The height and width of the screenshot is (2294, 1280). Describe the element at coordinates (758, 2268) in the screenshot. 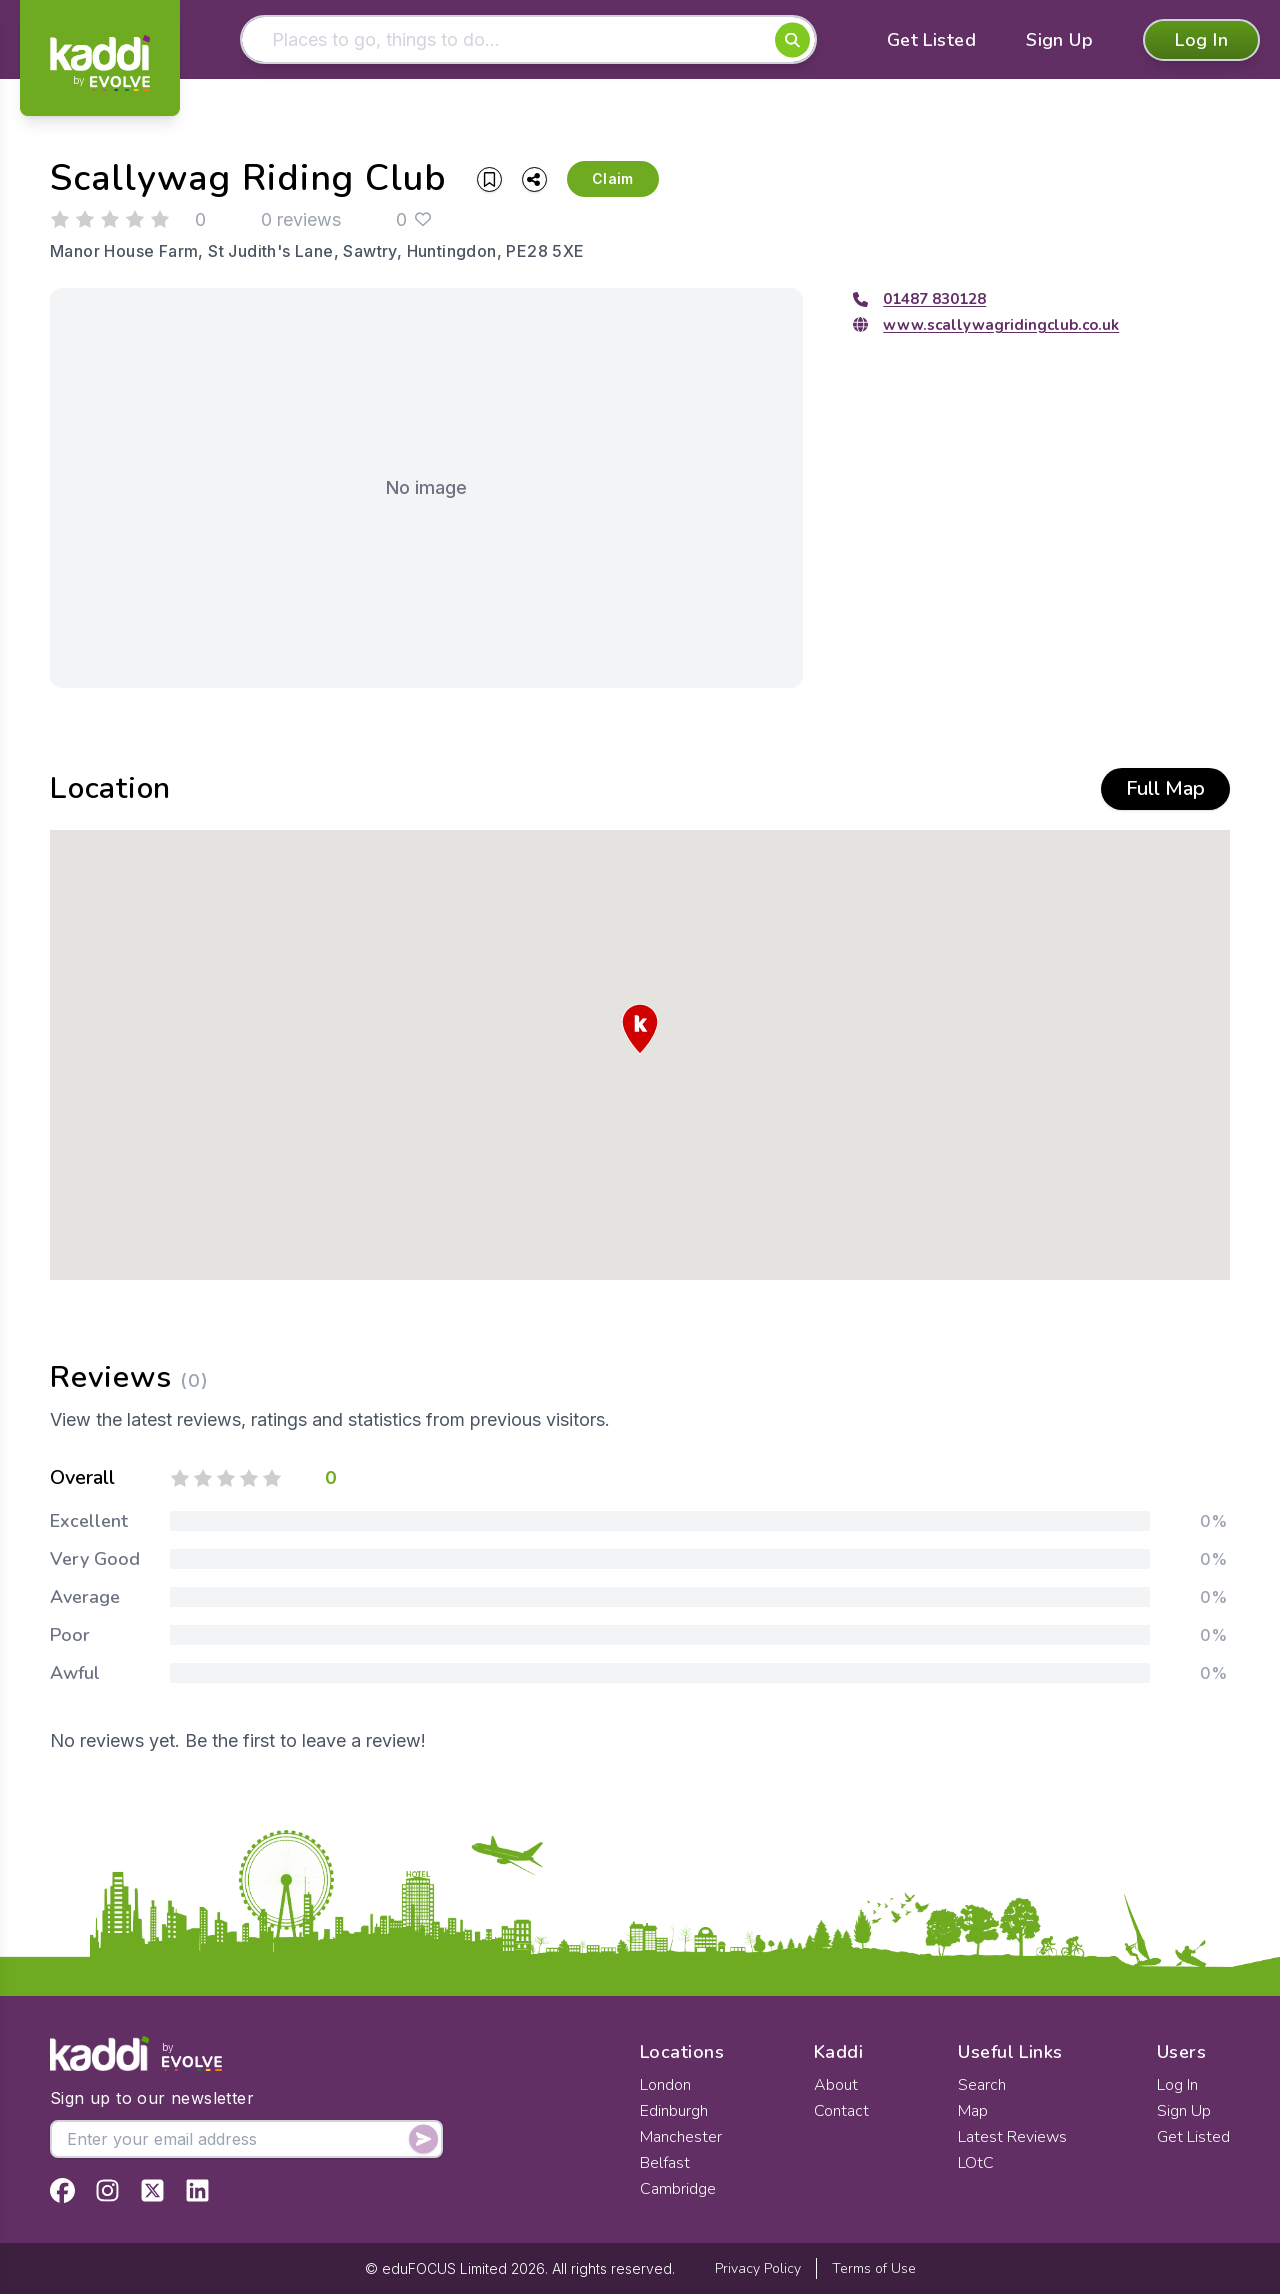

I see `Privacy Policy` at that location.